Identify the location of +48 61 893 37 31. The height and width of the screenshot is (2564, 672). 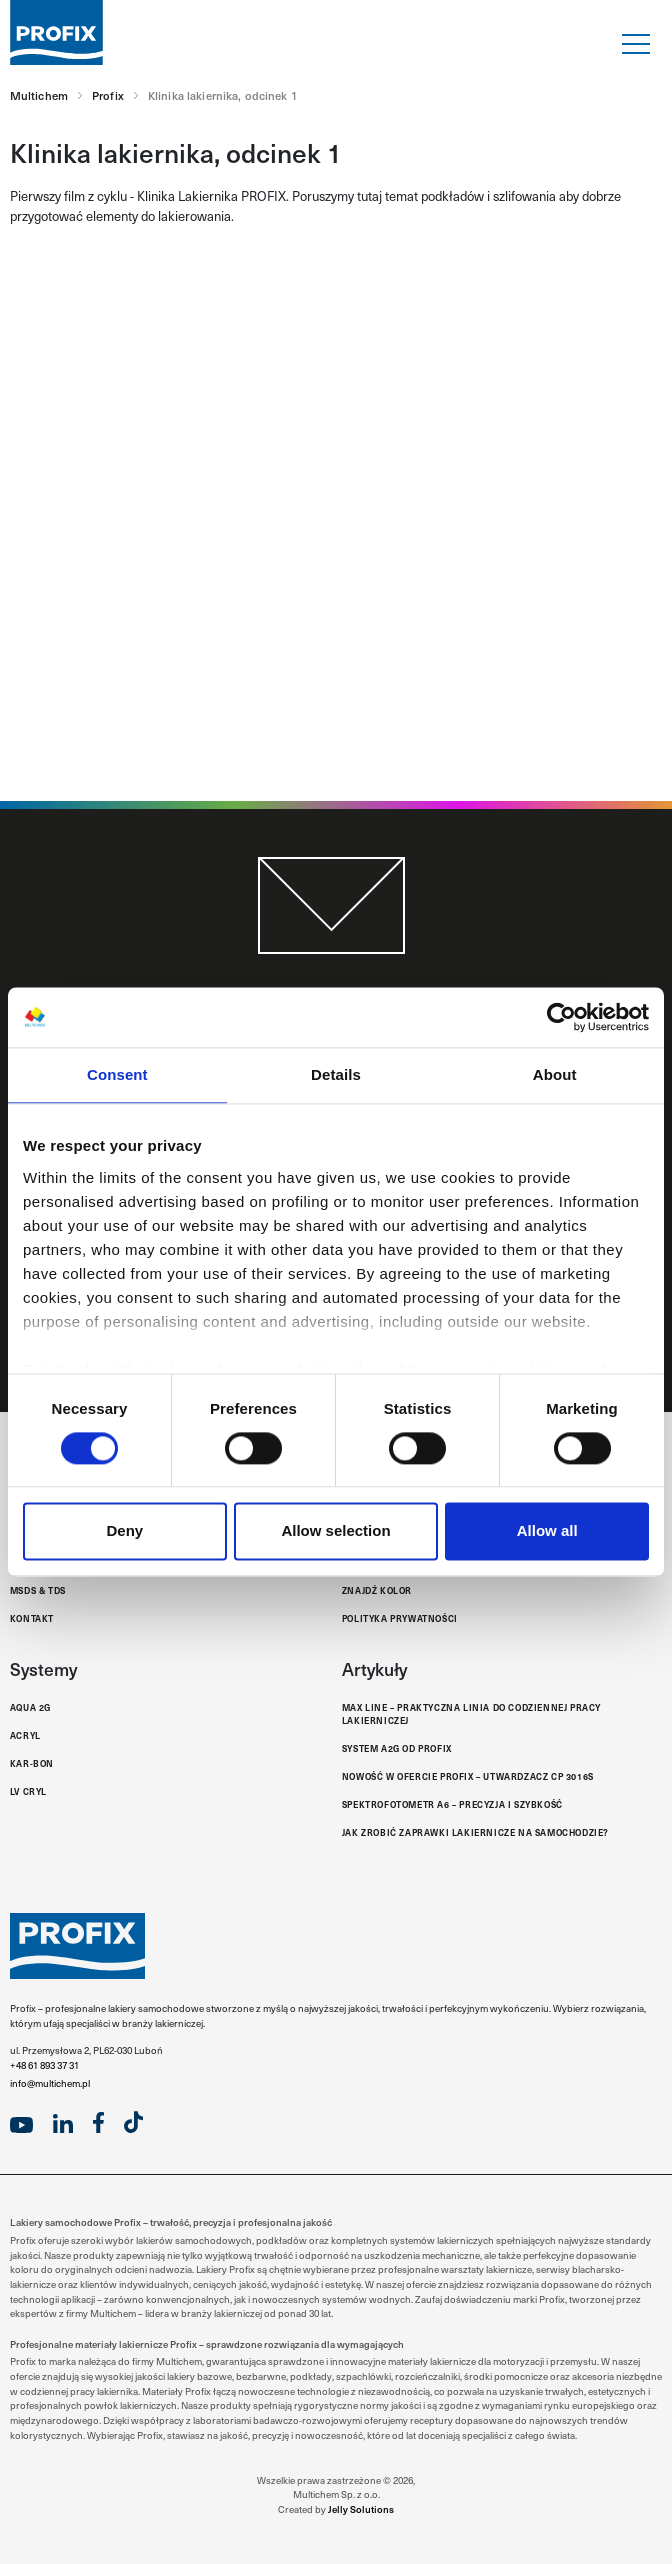
(44, 2065).